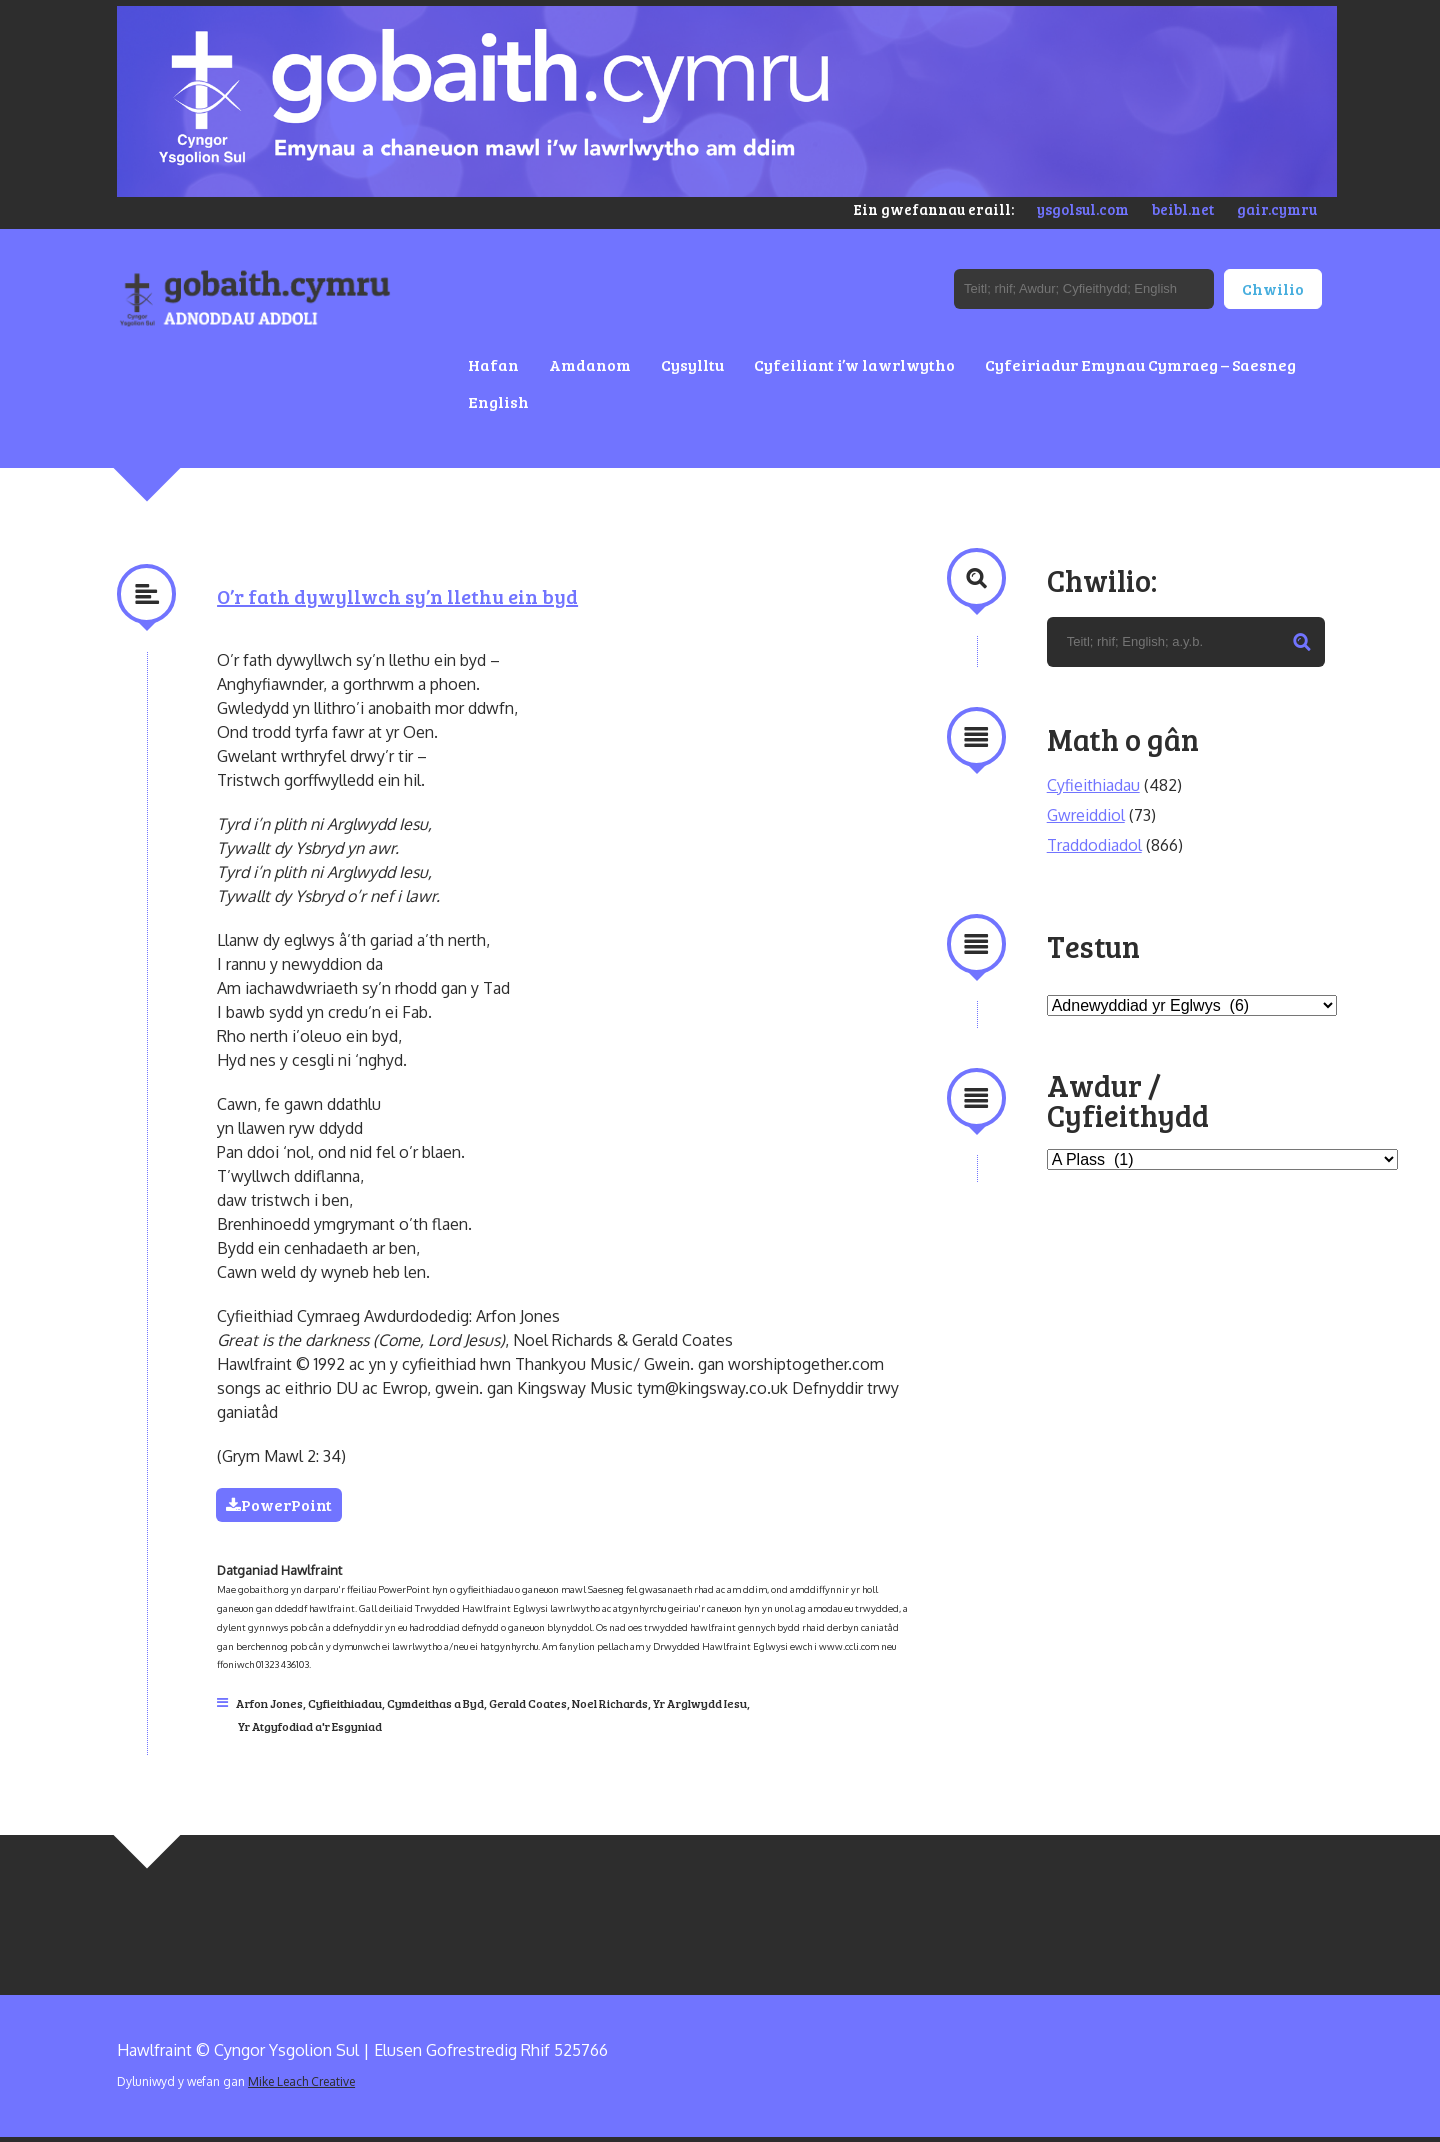 Image resolution: width=1440 pixels, height=2142 pixels. I want to click on Yr Atgyfodiad a'r Esgyniad, so click(310, 1726).